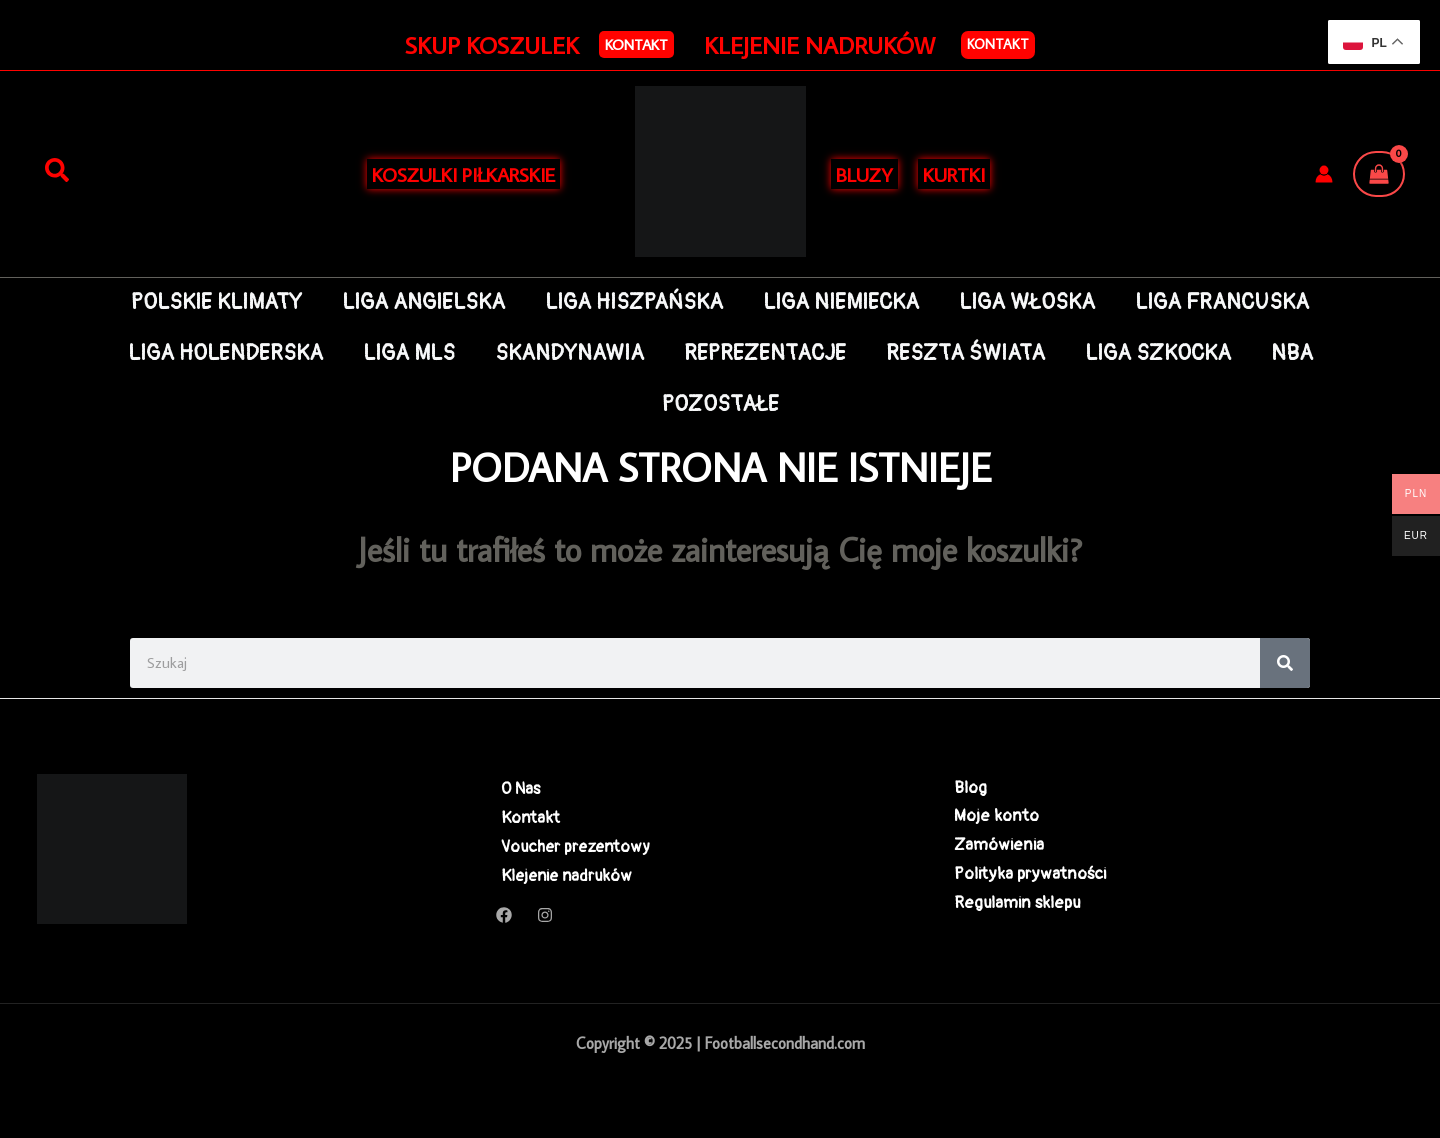  I want to click on Voucher prezentowy, so click(573, 847).